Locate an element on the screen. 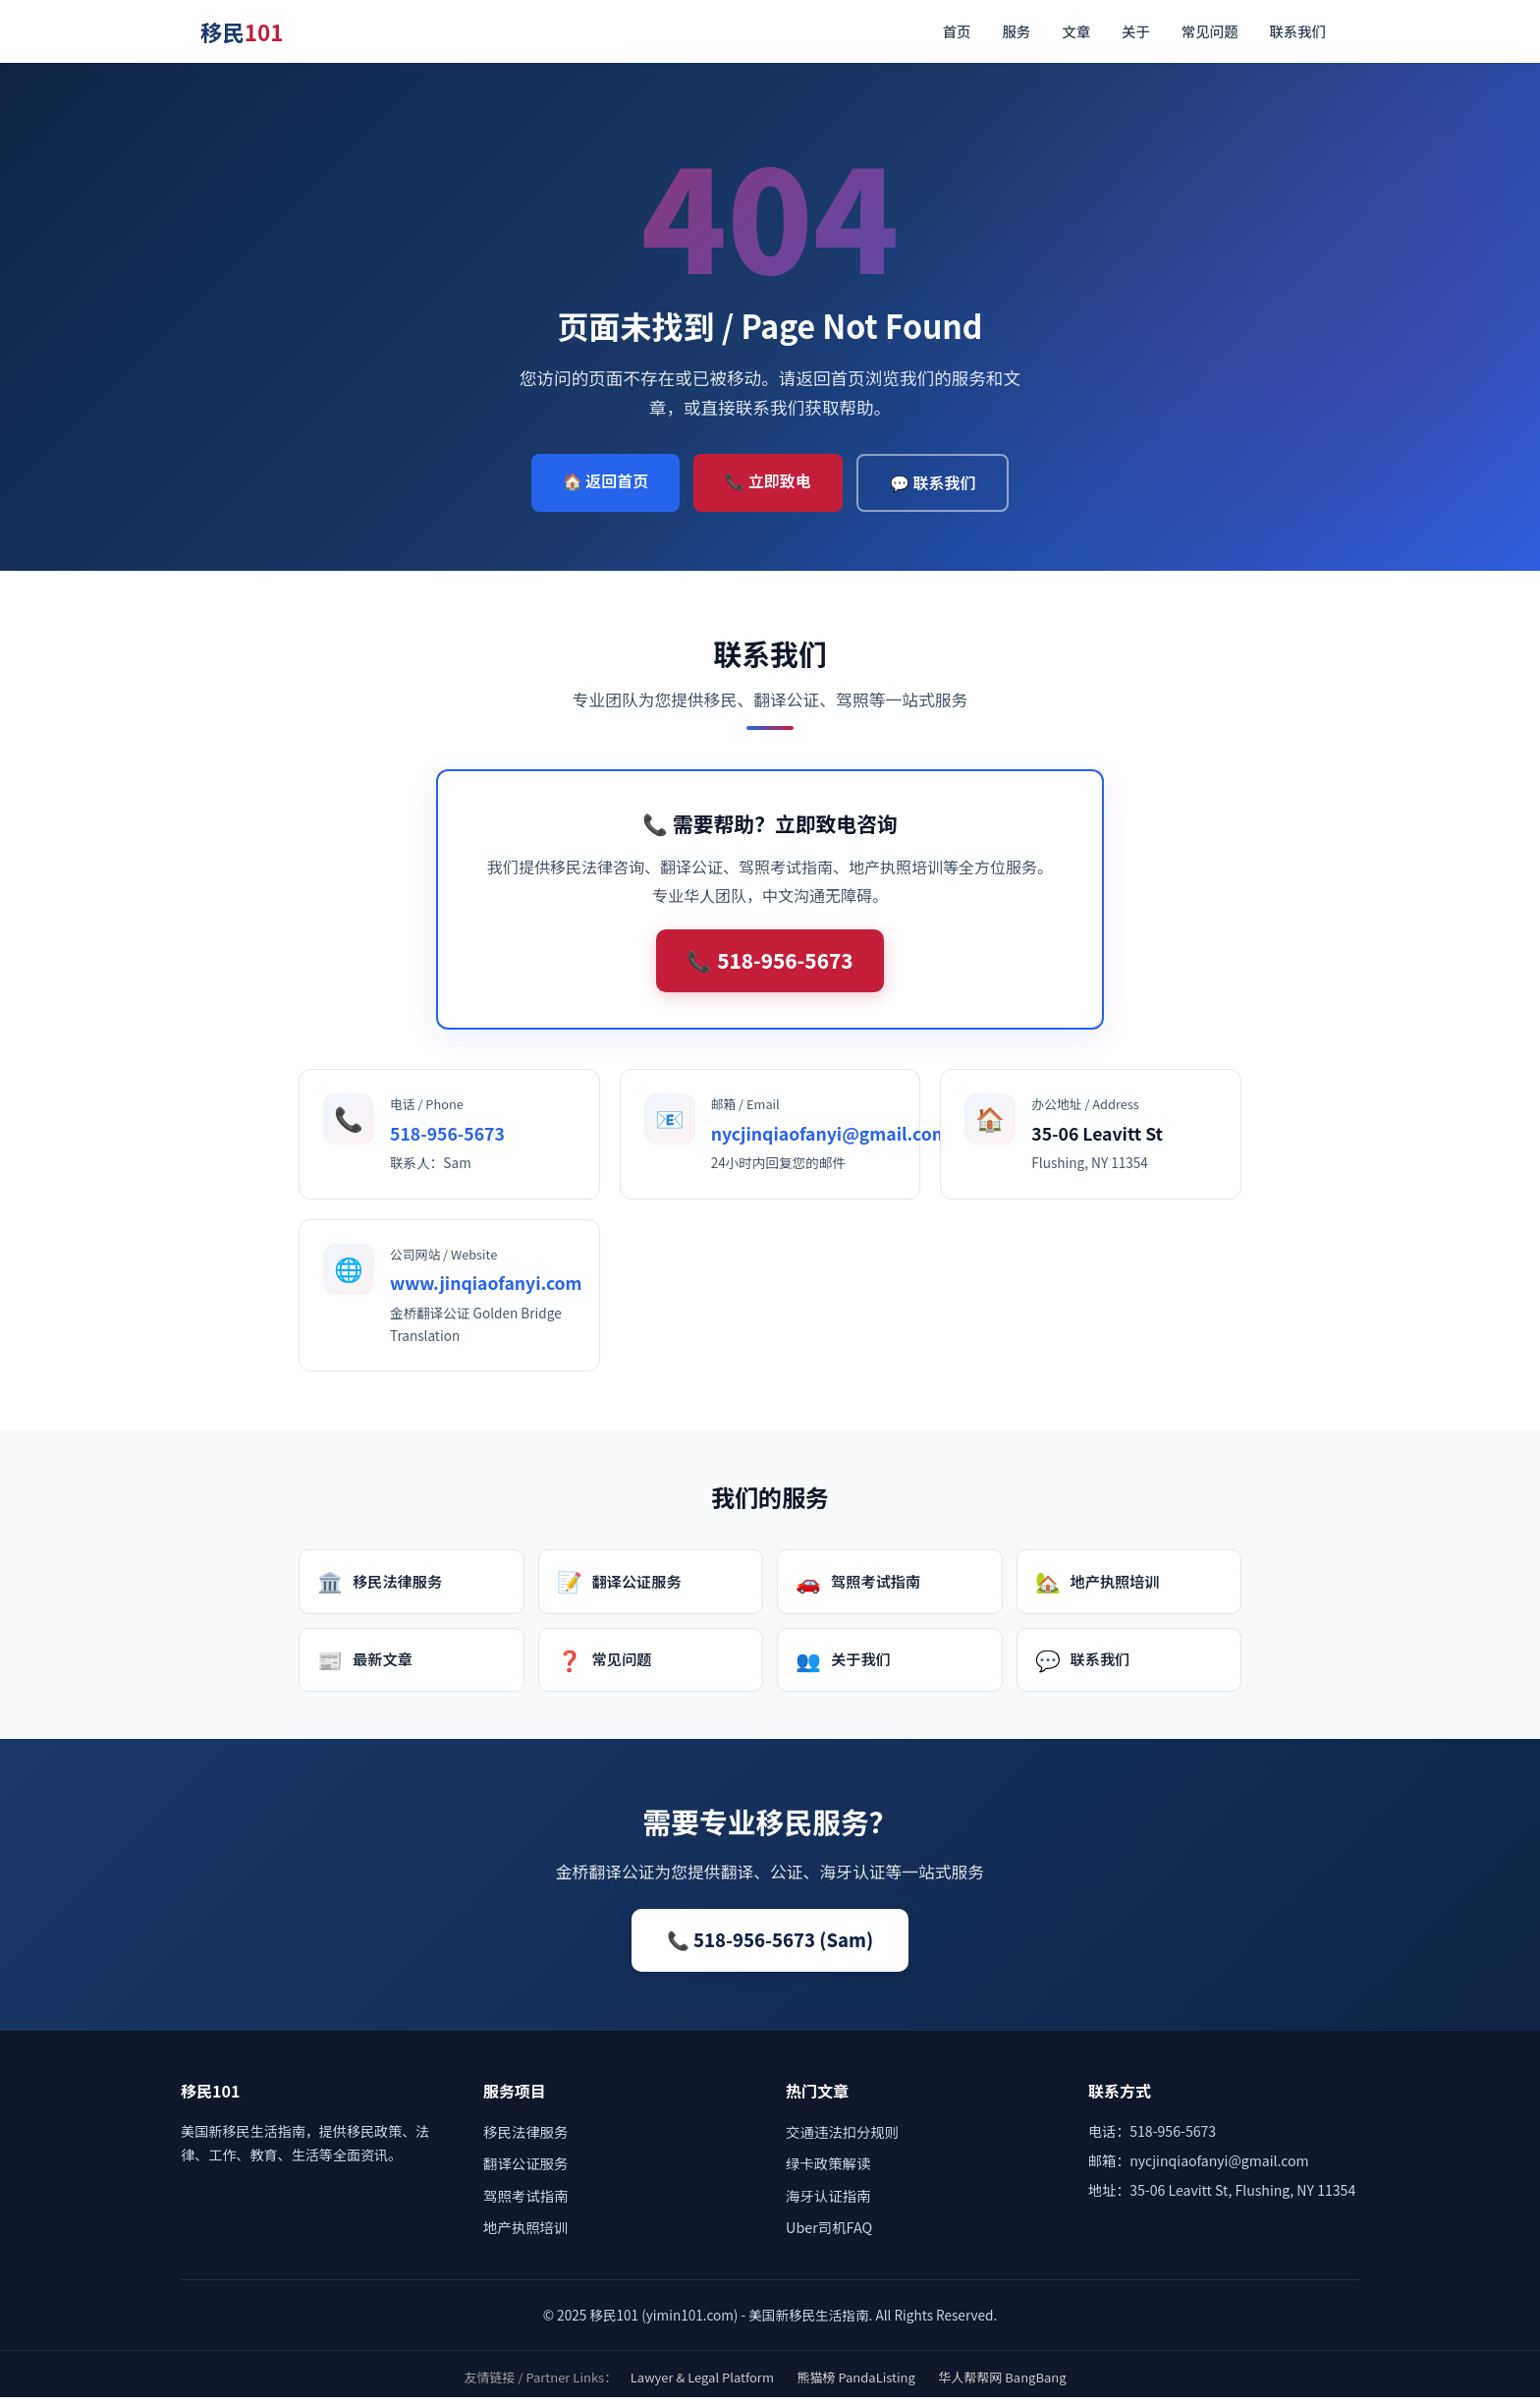 The width and height of the screenshot is (1540, 2406). 常见问题 is located at coordinates (1210, 31).